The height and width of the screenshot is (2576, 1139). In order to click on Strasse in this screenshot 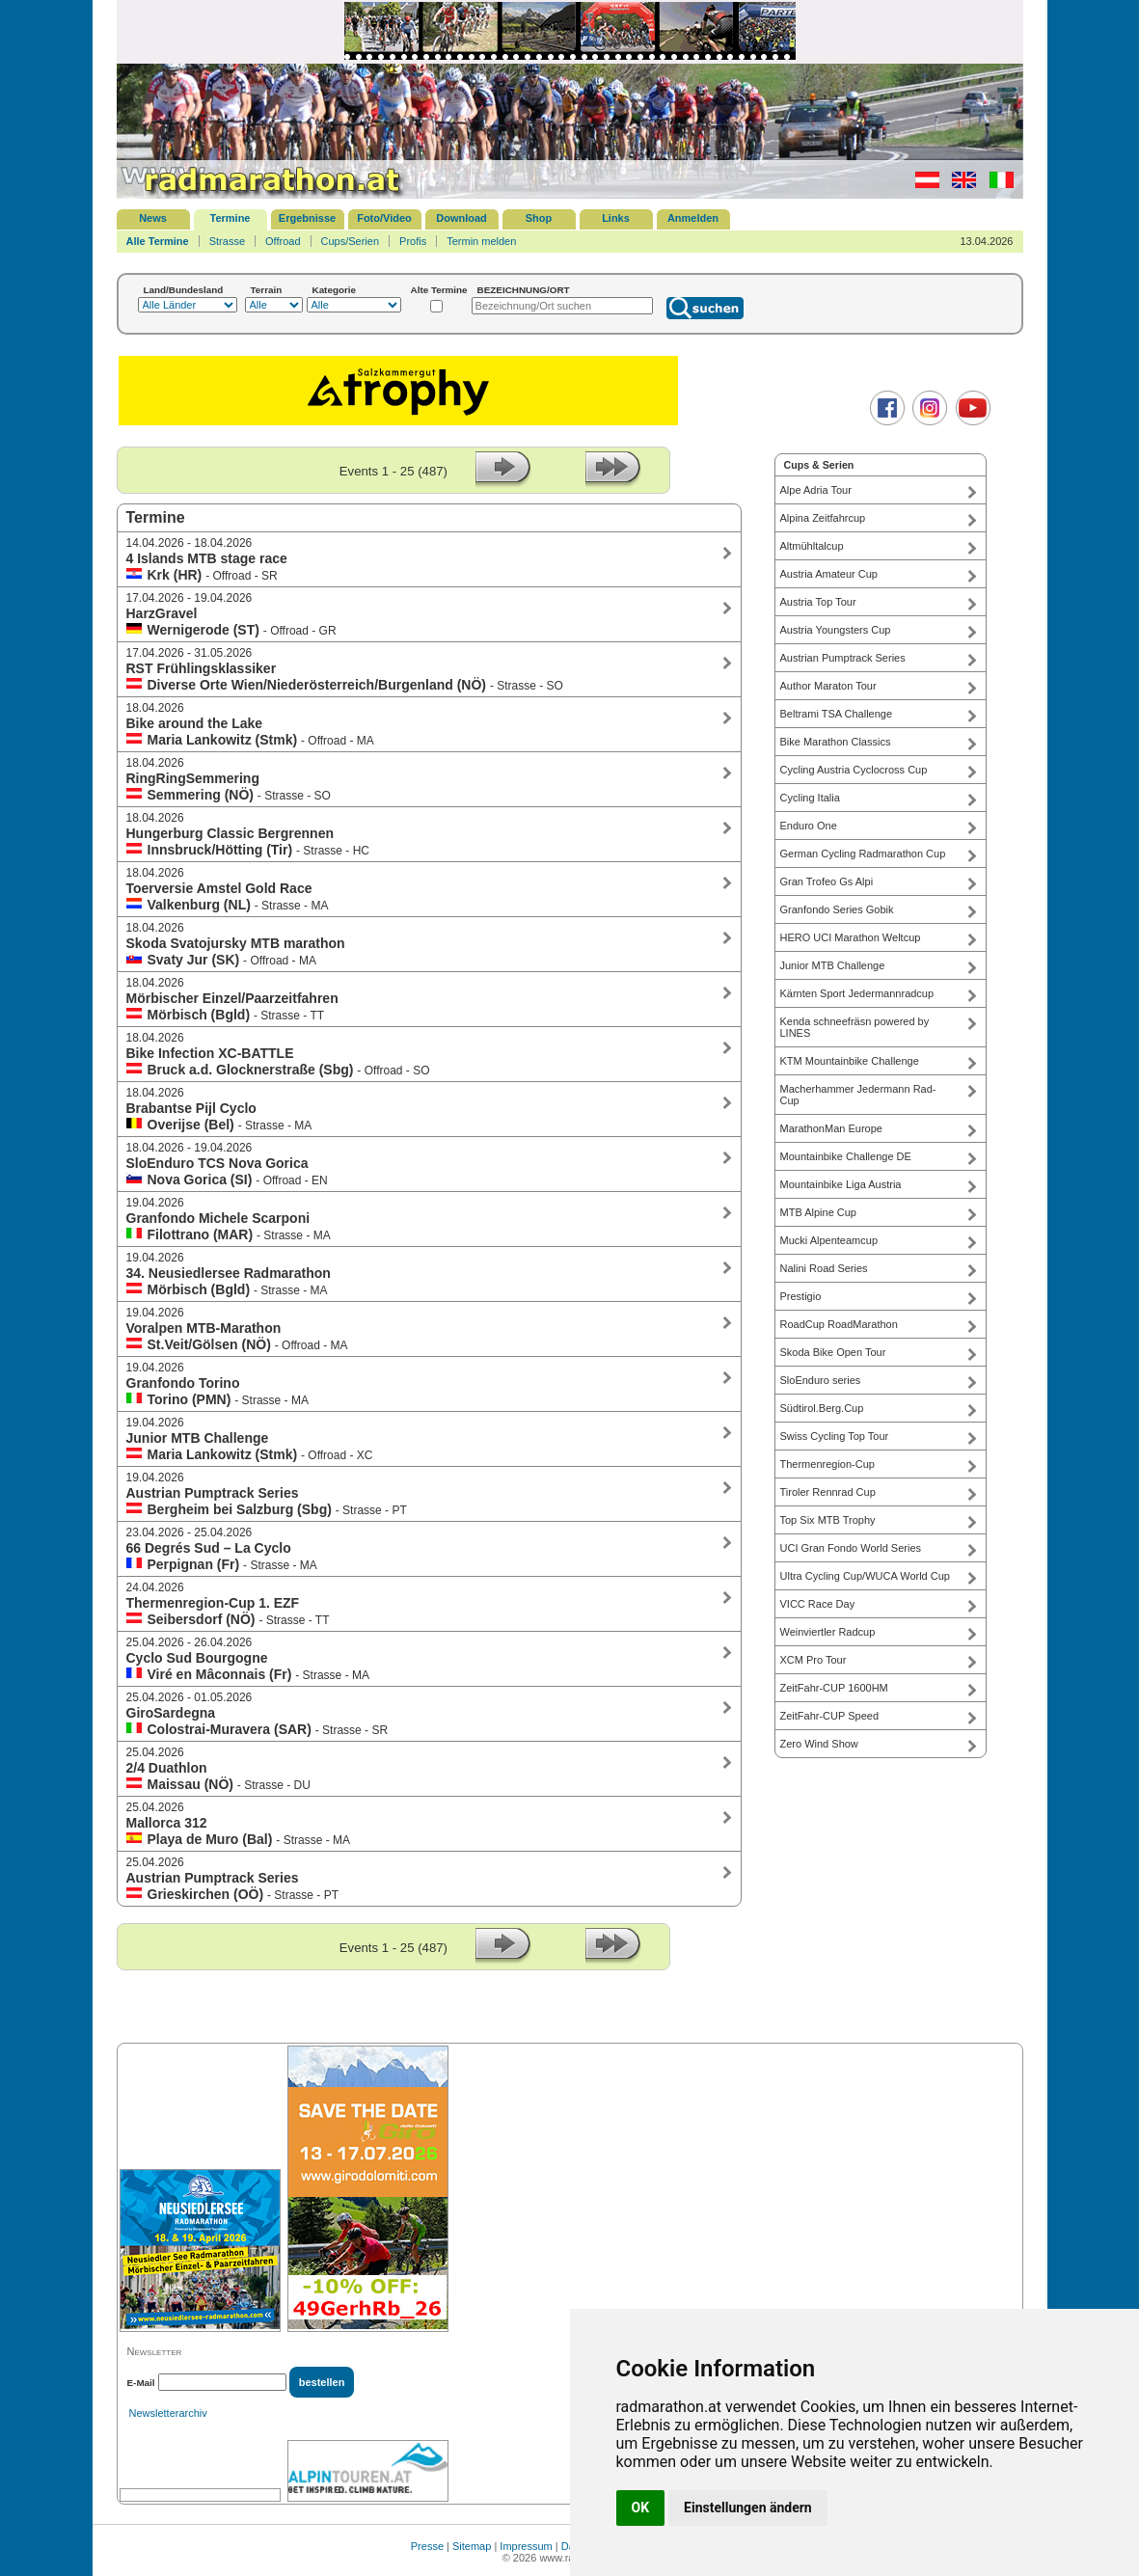, I will do `click(227, 241)`.